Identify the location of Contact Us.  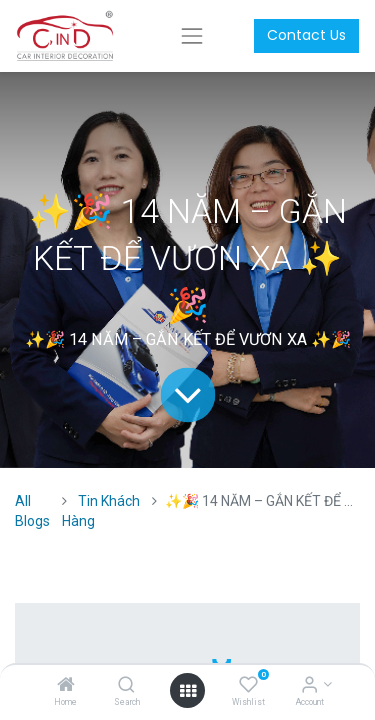
(306, 35).